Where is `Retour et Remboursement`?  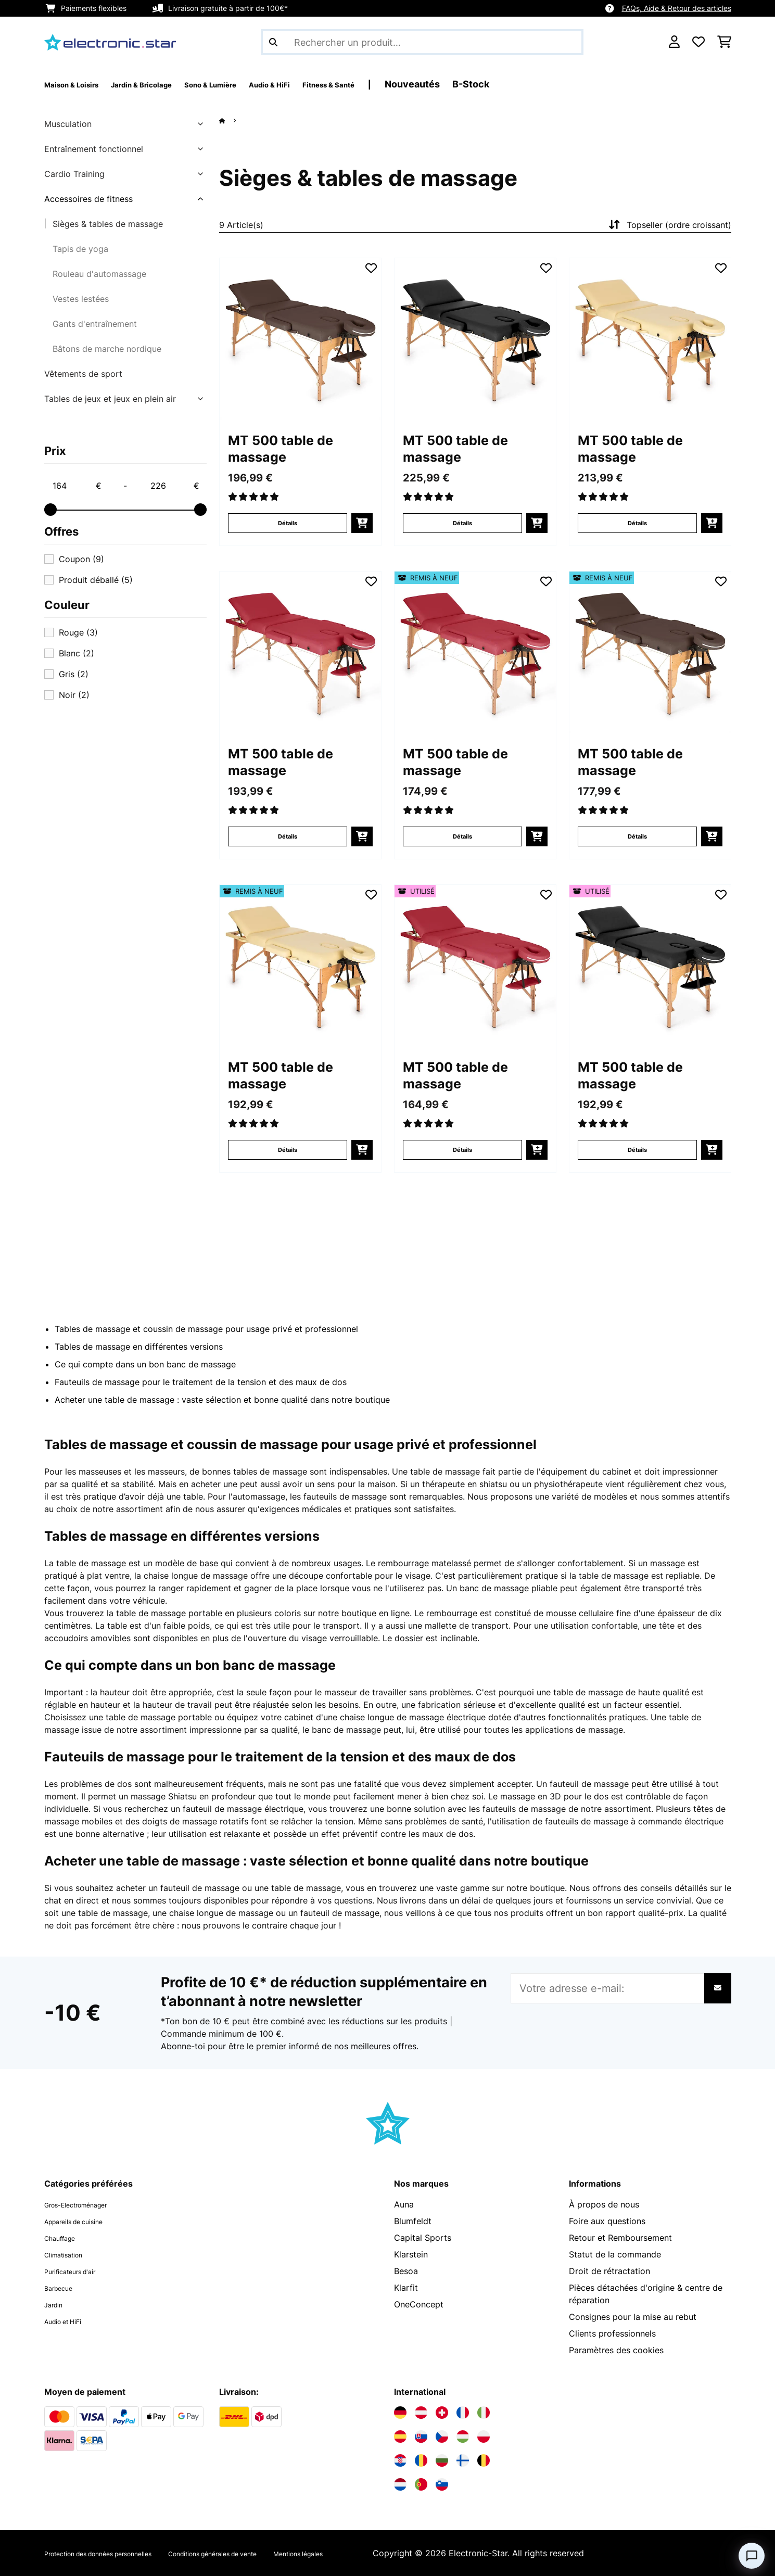
Retour et Remboursement is located at coordinates (620, 2237).